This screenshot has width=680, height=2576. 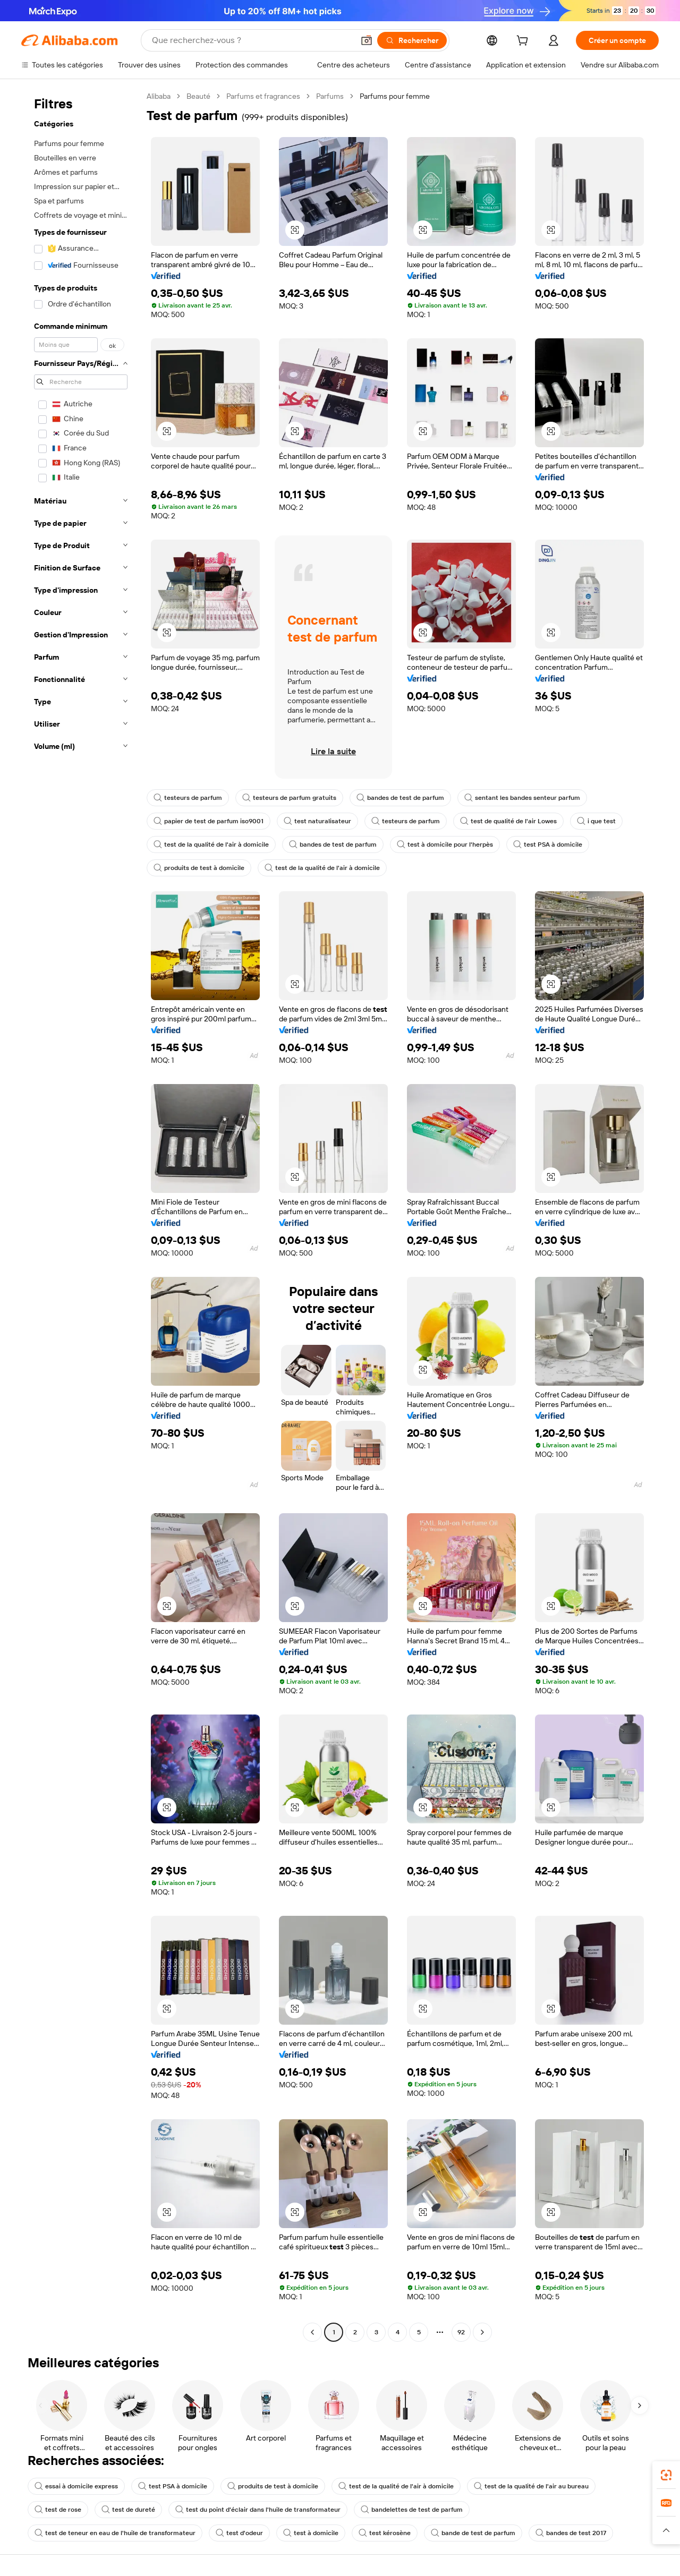 I want to click on bandes de test 2017, so click(x=571, y=2533).